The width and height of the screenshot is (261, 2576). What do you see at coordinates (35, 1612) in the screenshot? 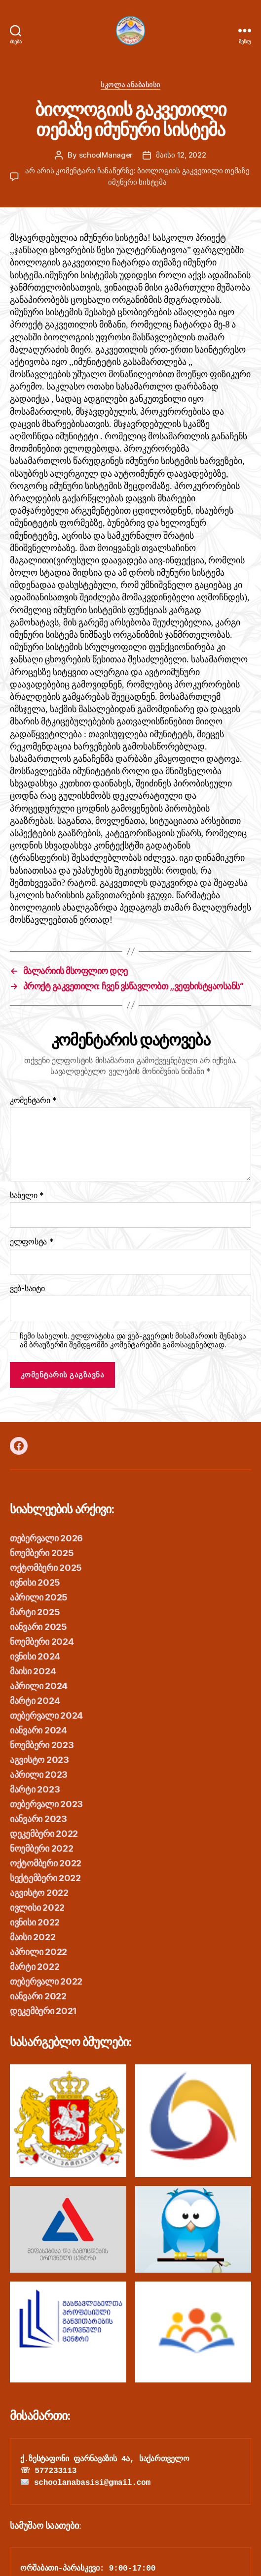
I see `მარტი 2025` at bounding box center [35, 1612].